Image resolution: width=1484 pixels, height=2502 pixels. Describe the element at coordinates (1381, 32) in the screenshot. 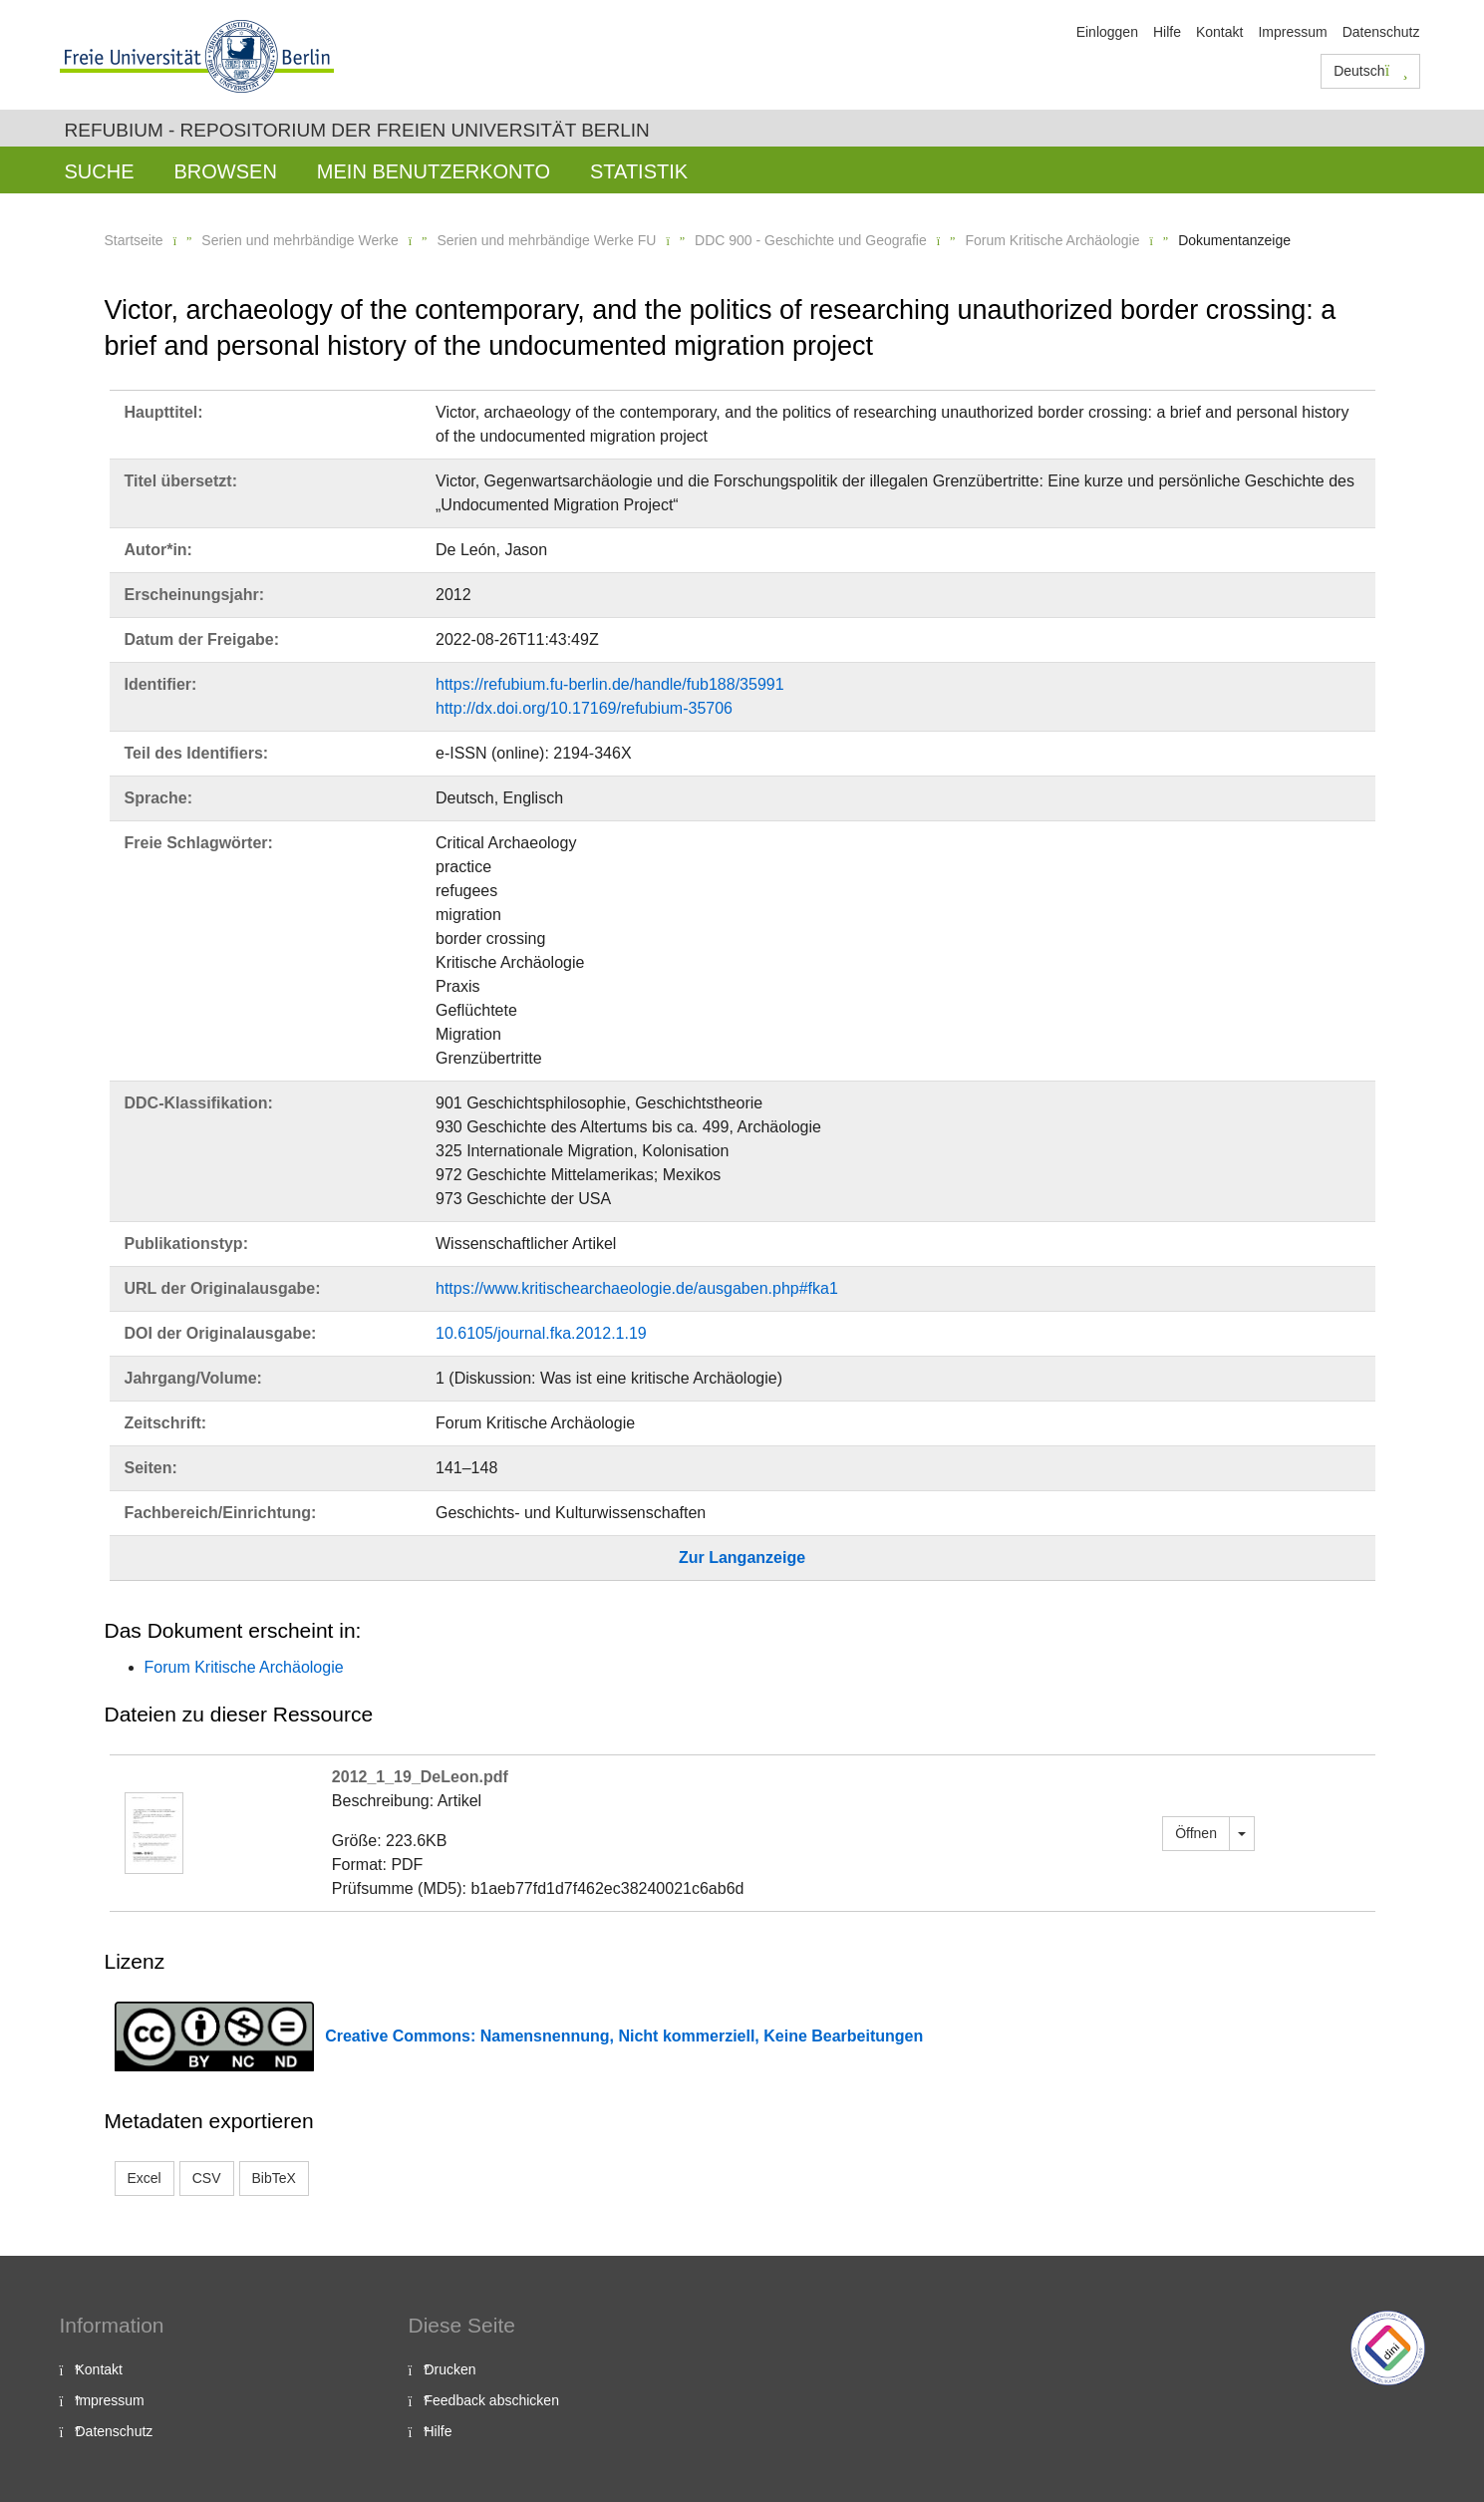

I see `Datenschutz` at that location.